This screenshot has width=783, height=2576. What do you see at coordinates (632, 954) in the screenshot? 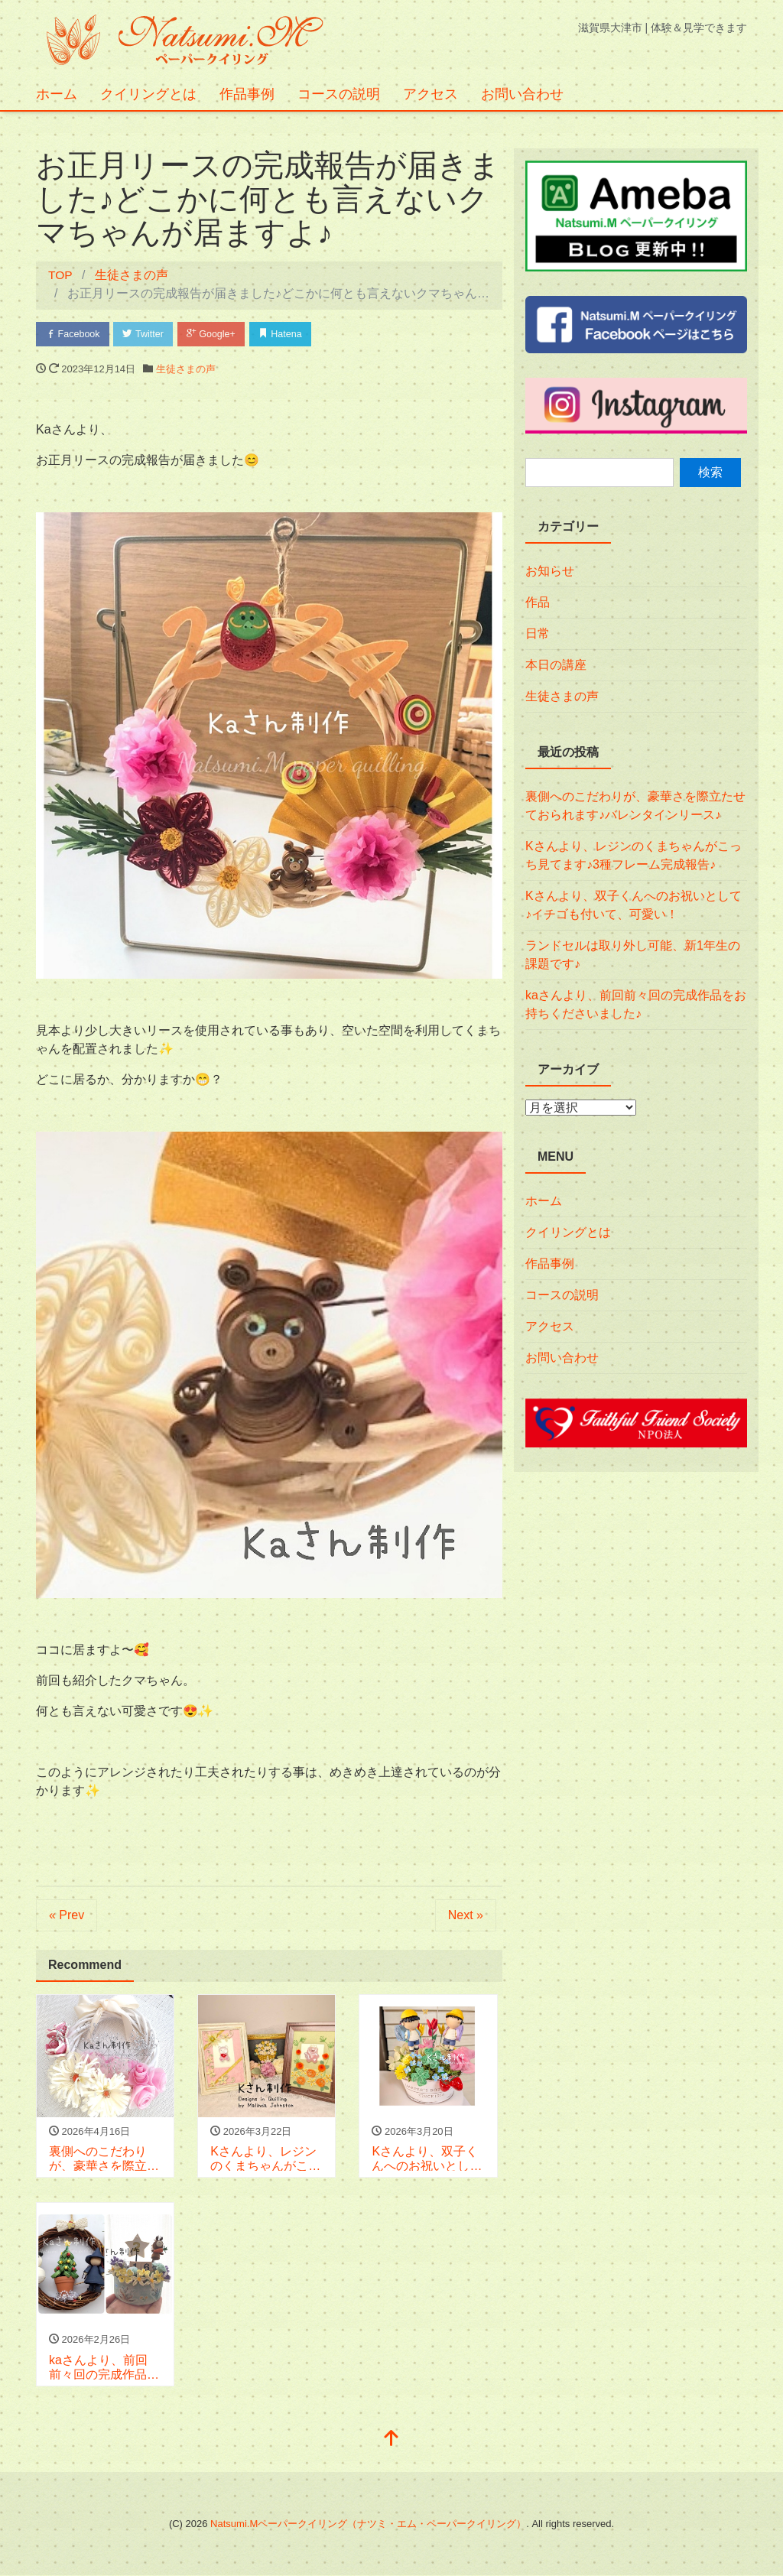
I see `ランドセルは取り外し可能、新1年生の課題です♪` at bounding box center [632, 954].